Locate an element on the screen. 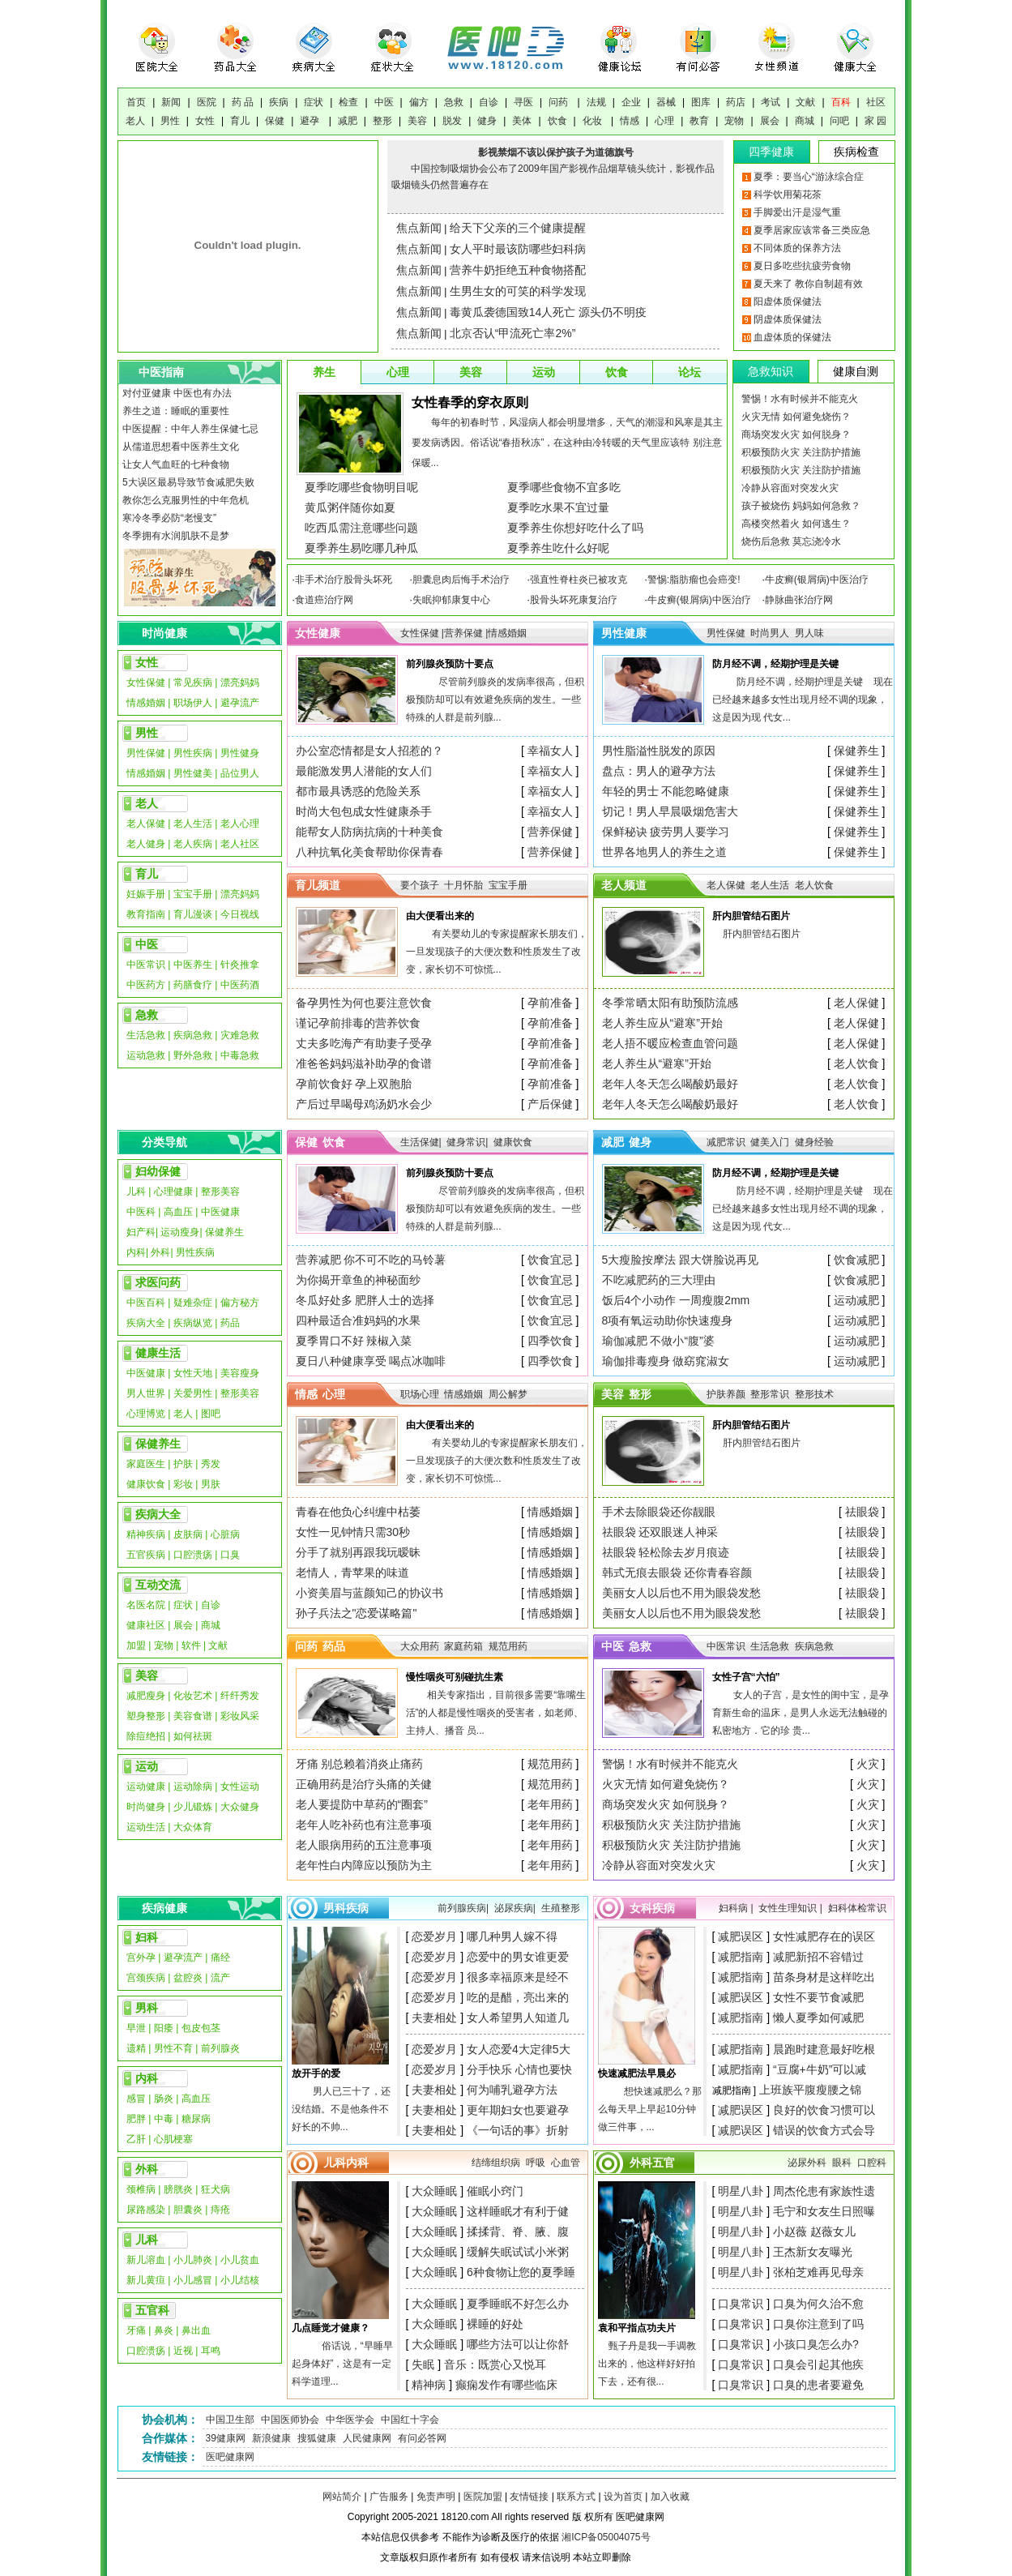 The height and width of the screenshot is (2576, 1012). 针灸推拿 is located at coordinates (239, 964).